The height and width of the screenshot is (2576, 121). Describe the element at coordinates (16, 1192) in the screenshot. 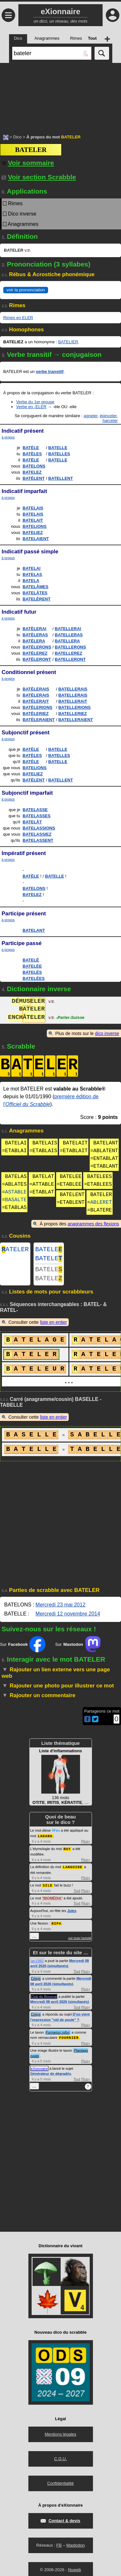

I see `ASTABLE` at that location.